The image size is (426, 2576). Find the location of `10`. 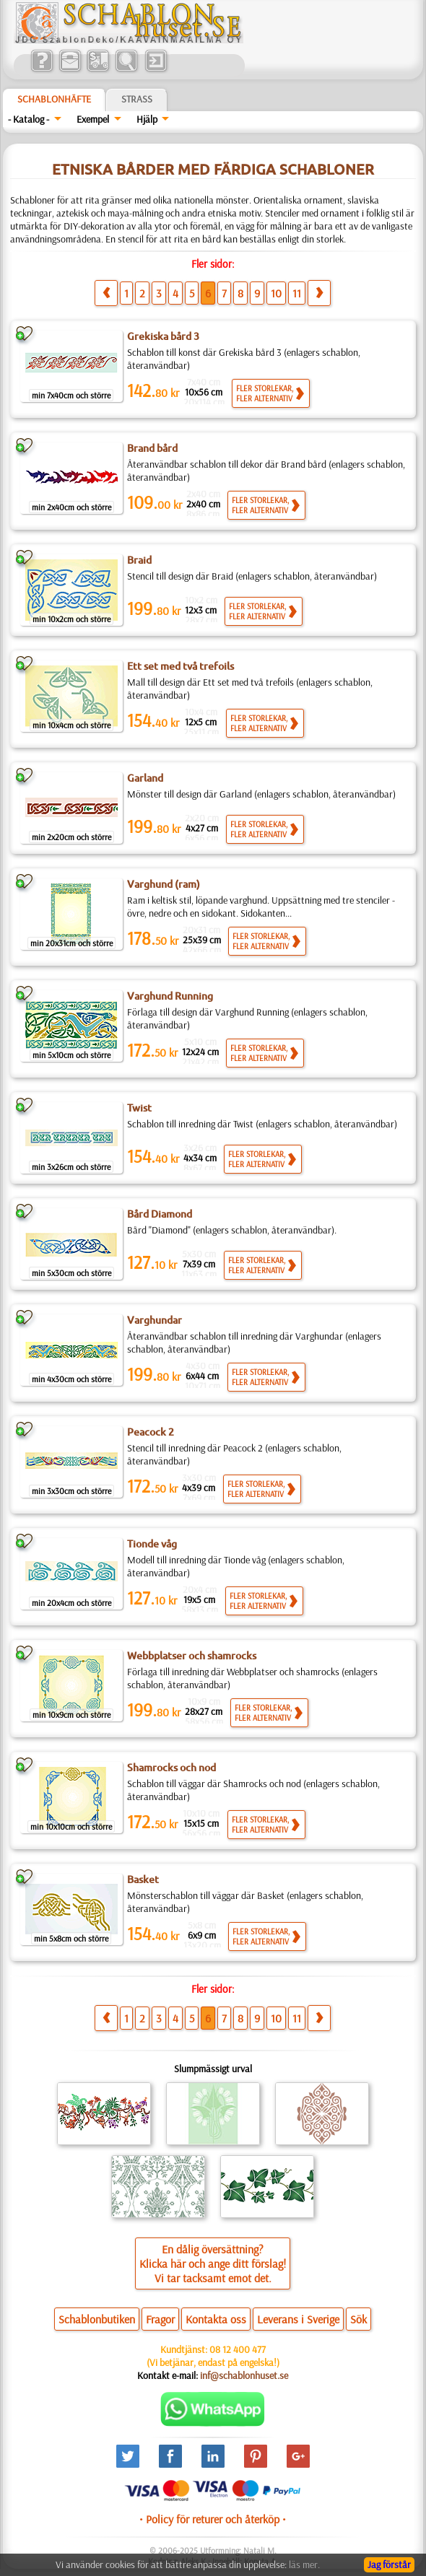

10 is located at coordinates (276, 293).